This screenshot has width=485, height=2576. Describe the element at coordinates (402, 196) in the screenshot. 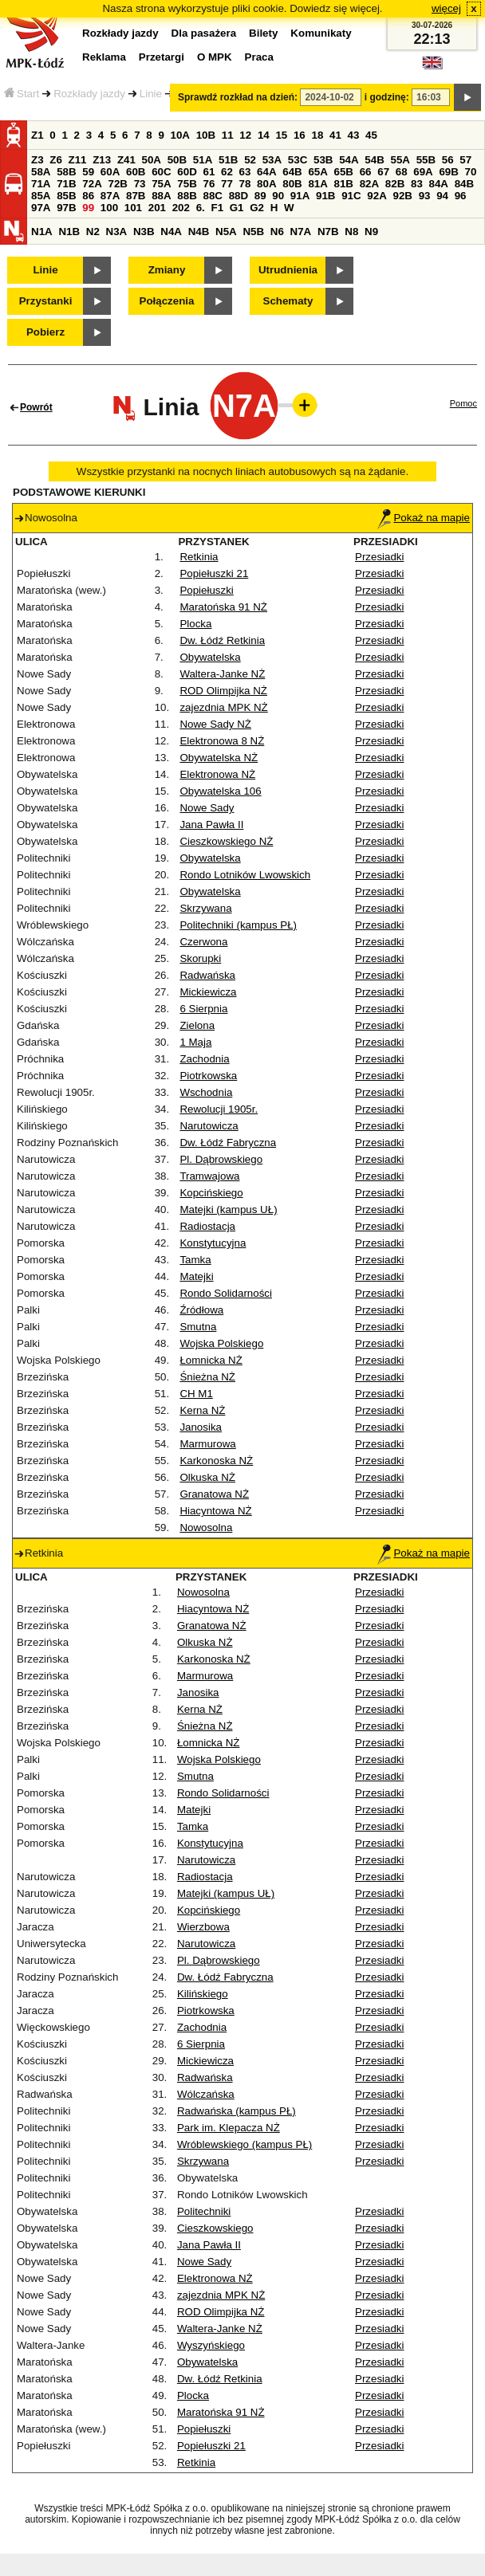

I see `92B` at that location.